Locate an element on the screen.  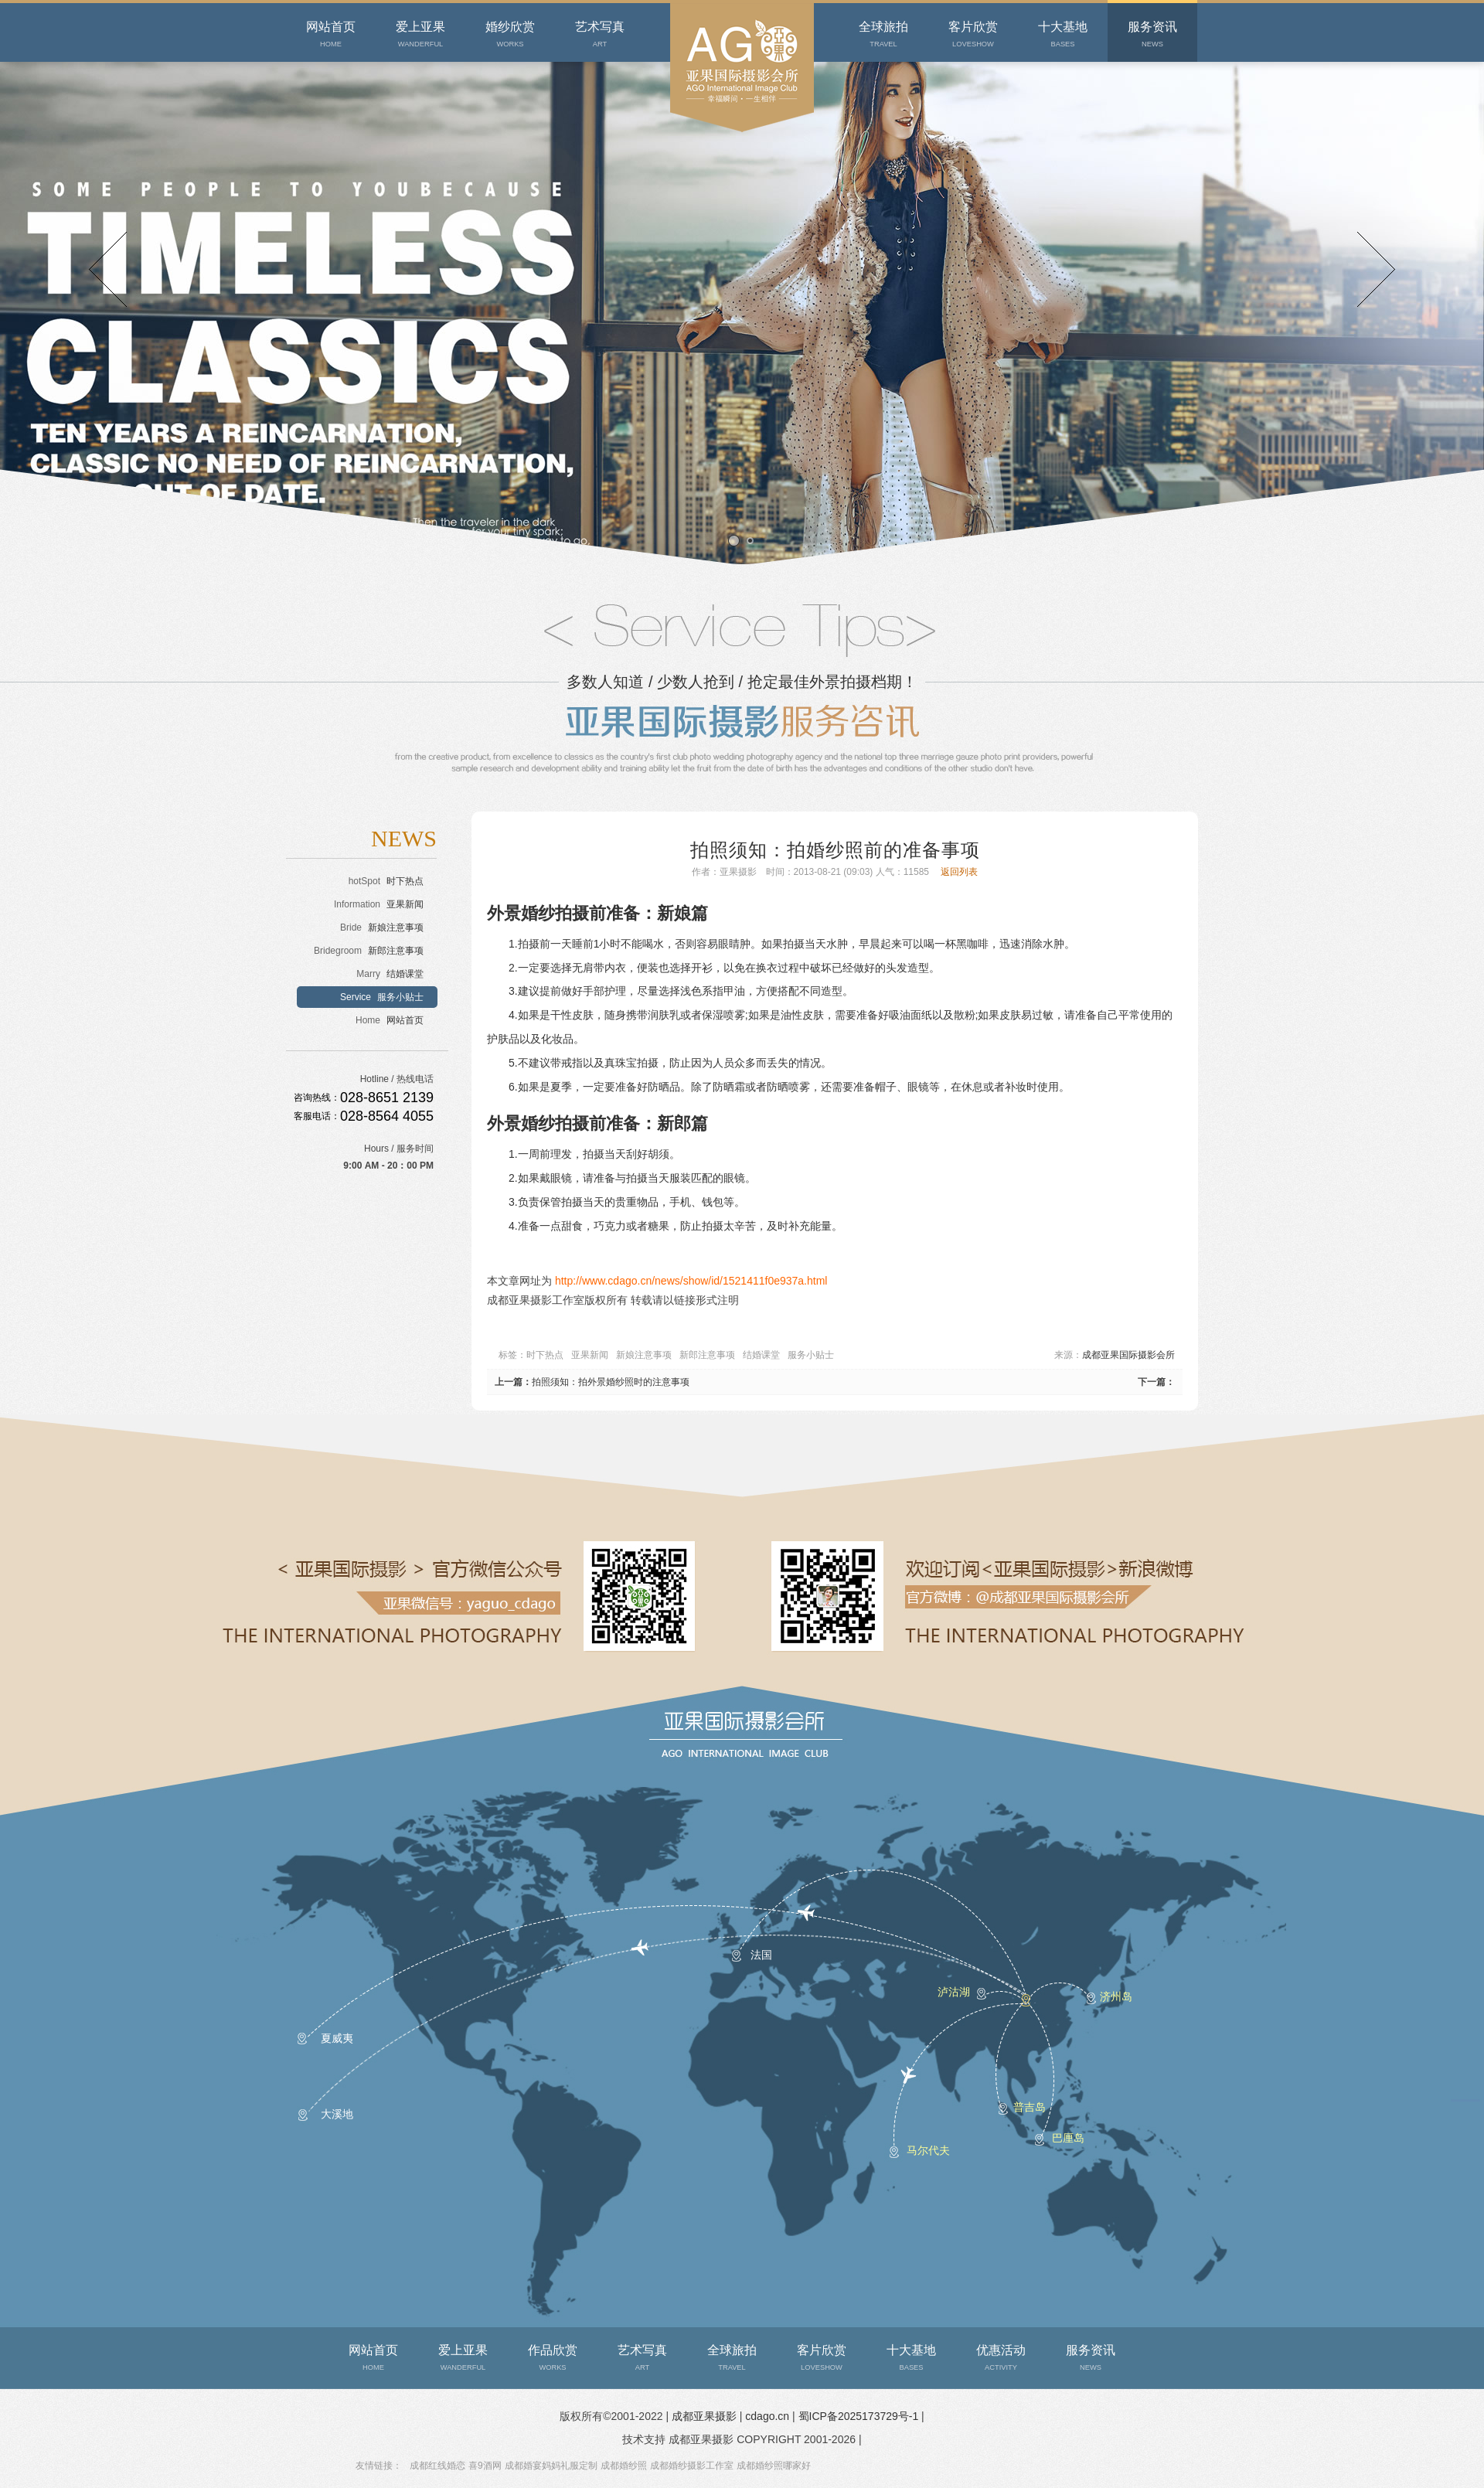
新娘注意事项 is located at coordinates (644, 1355).